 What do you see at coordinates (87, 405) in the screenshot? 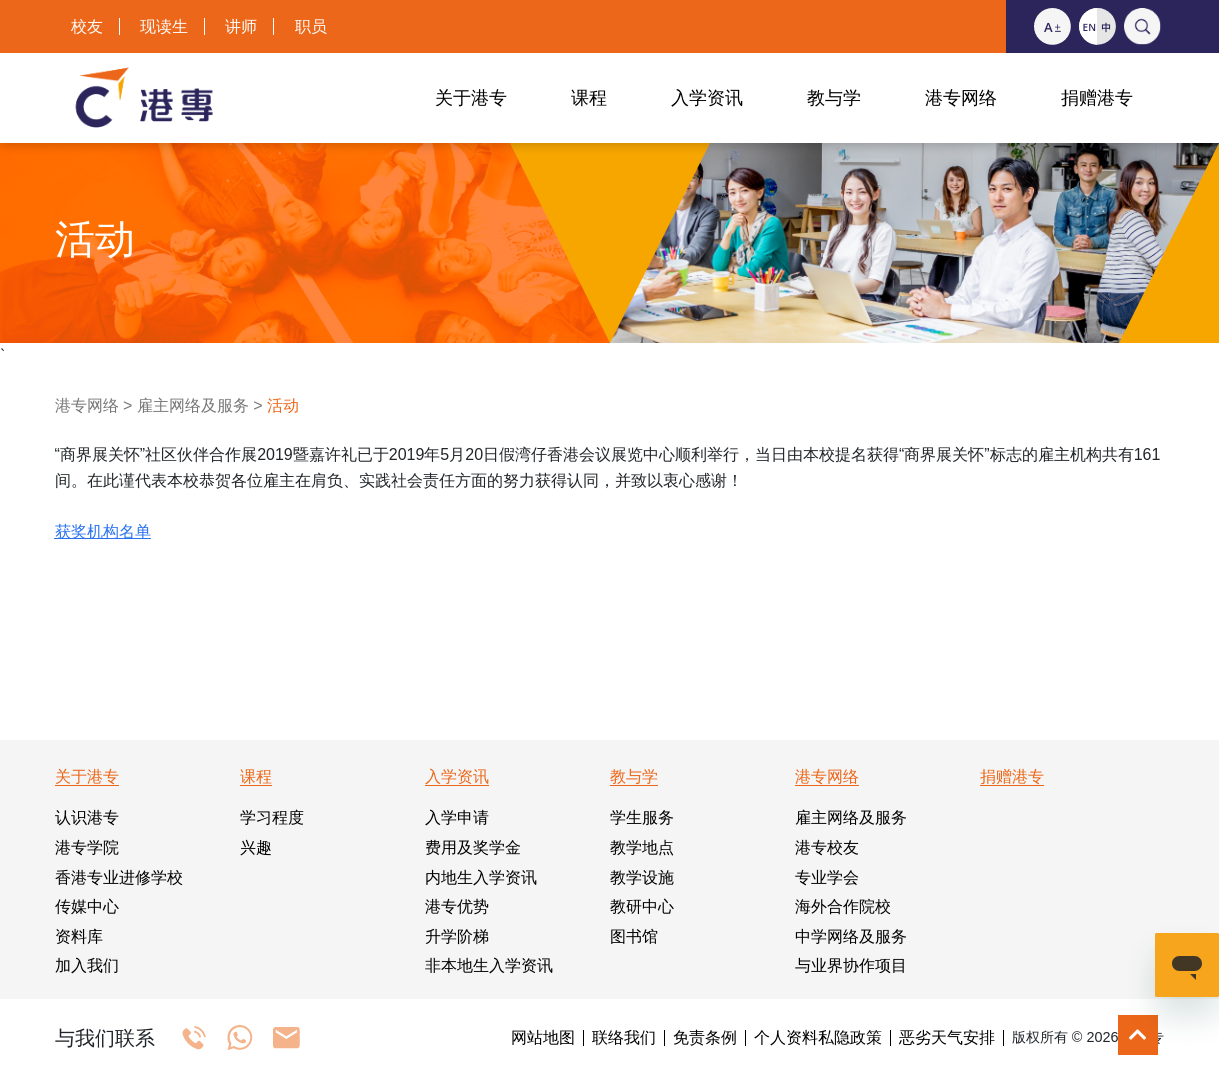
I see `港专网络` at bounding box center [87, 405].